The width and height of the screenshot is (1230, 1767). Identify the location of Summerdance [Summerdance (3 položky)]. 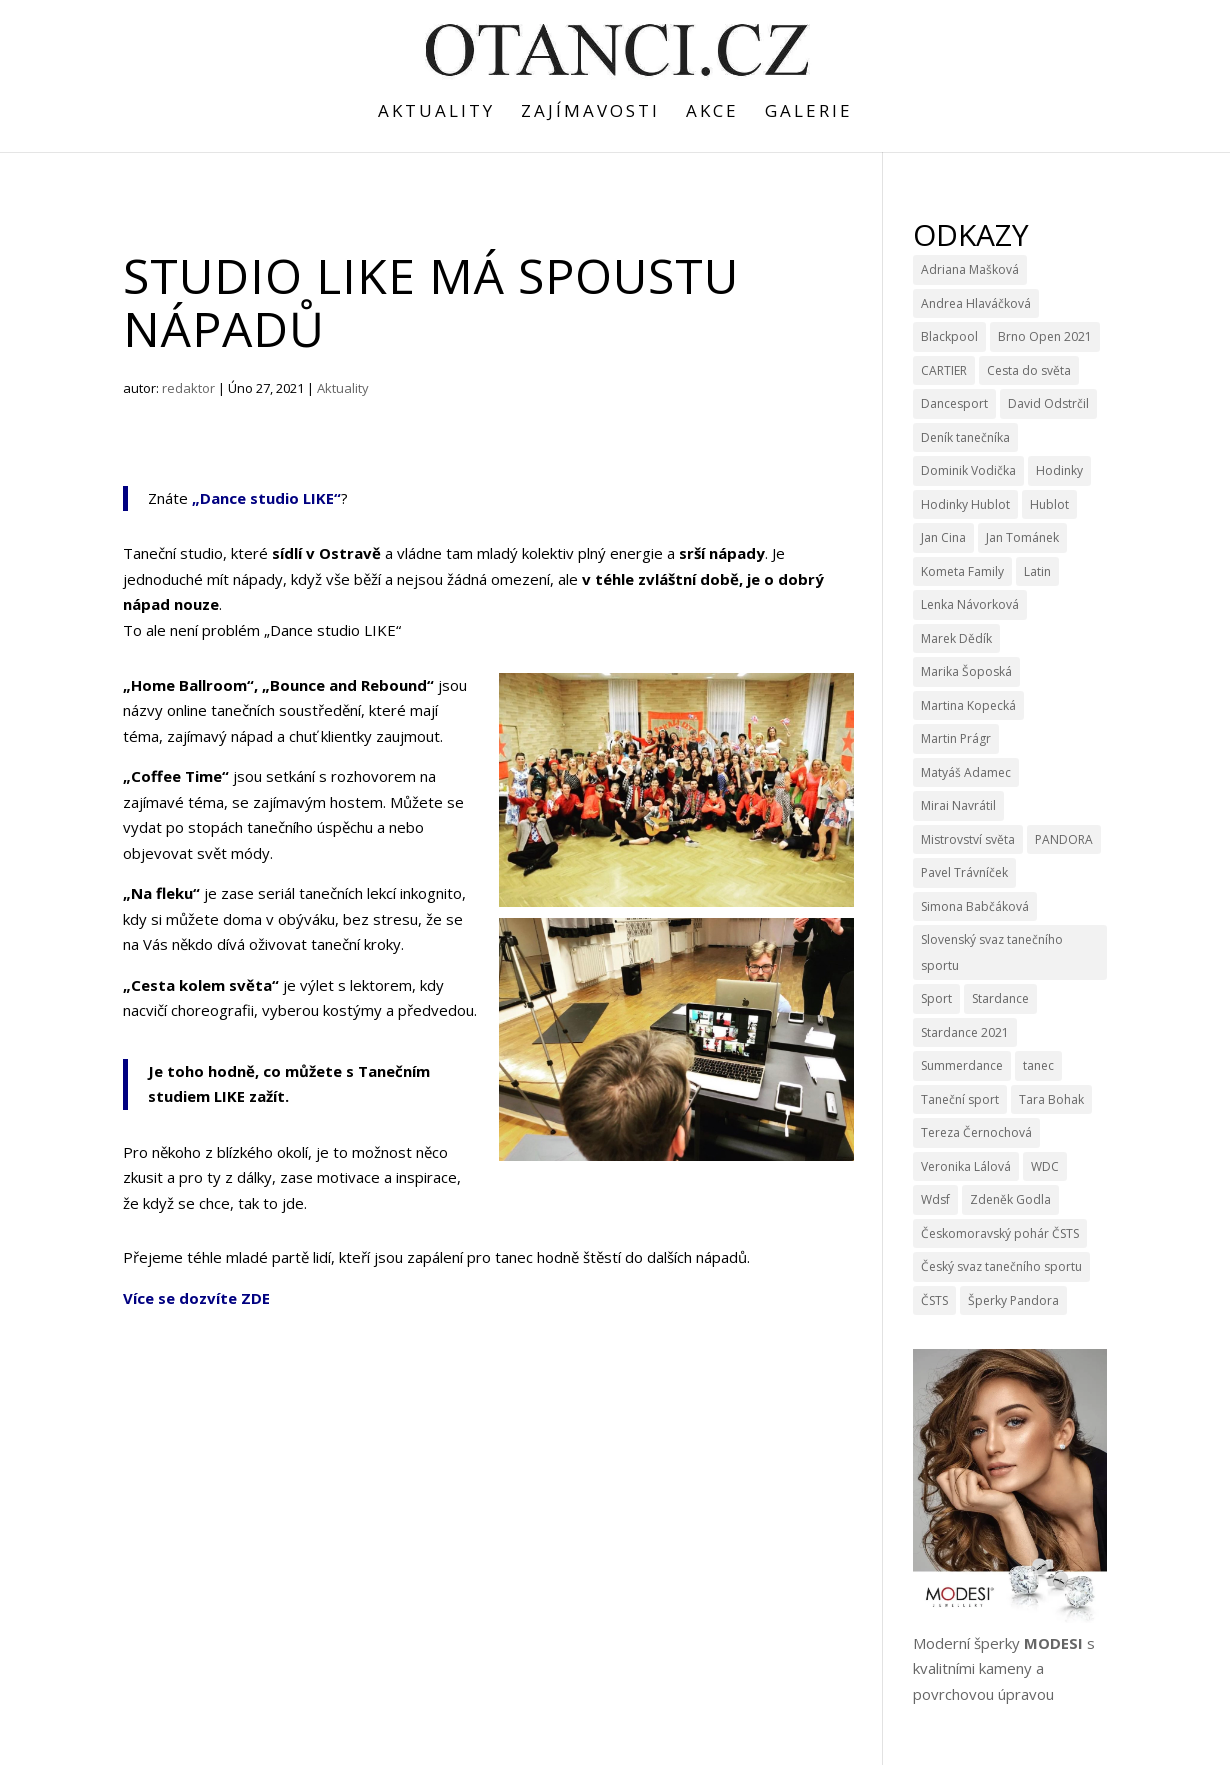
(962, 1065).